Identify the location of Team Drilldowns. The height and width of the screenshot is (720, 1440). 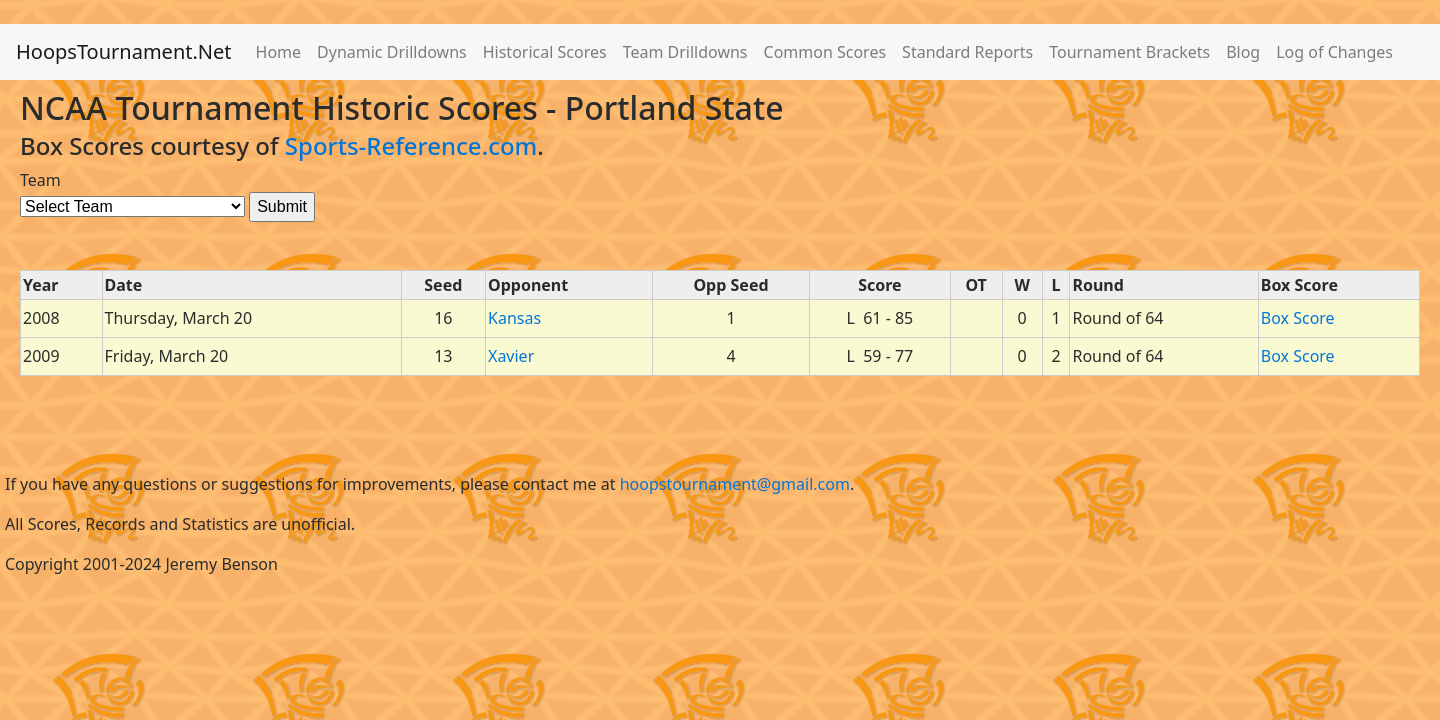
(685, 52).